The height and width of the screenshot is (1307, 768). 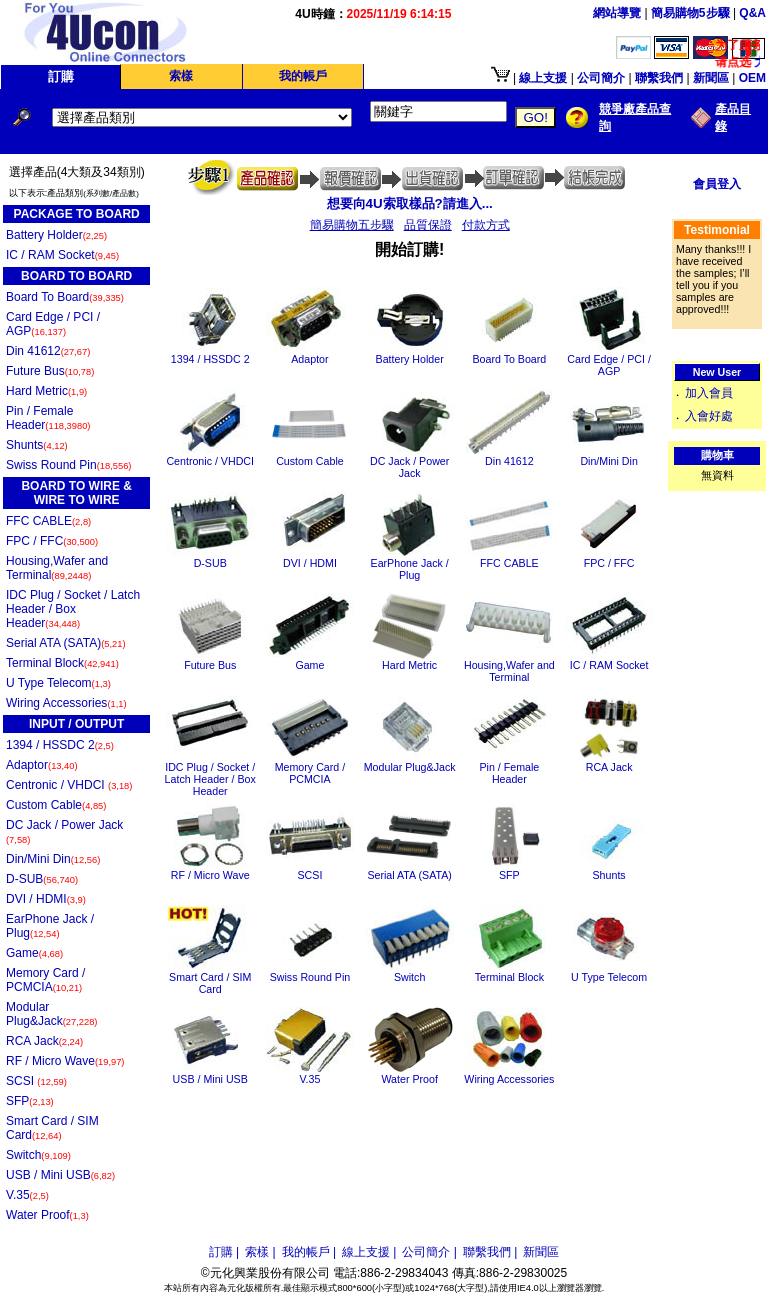 I want to click on IDC Plug / Socket / Latch Header / Box Header, so click(x=73, y=609).